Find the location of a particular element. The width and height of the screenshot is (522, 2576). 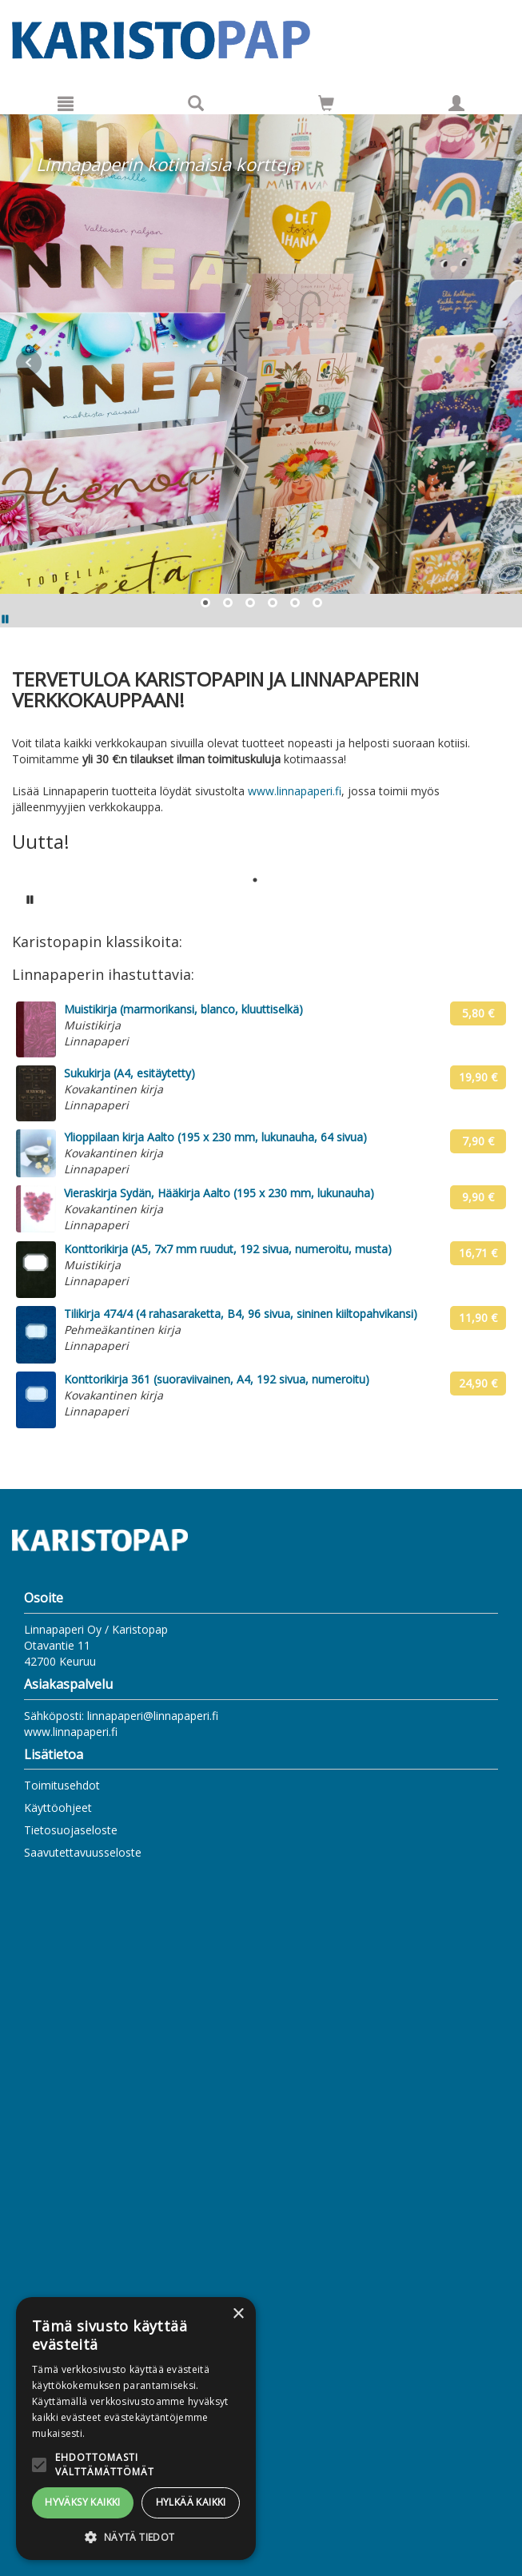

Sukukirja (A4, esitäytetty) is located at coordinates (129, 1073).